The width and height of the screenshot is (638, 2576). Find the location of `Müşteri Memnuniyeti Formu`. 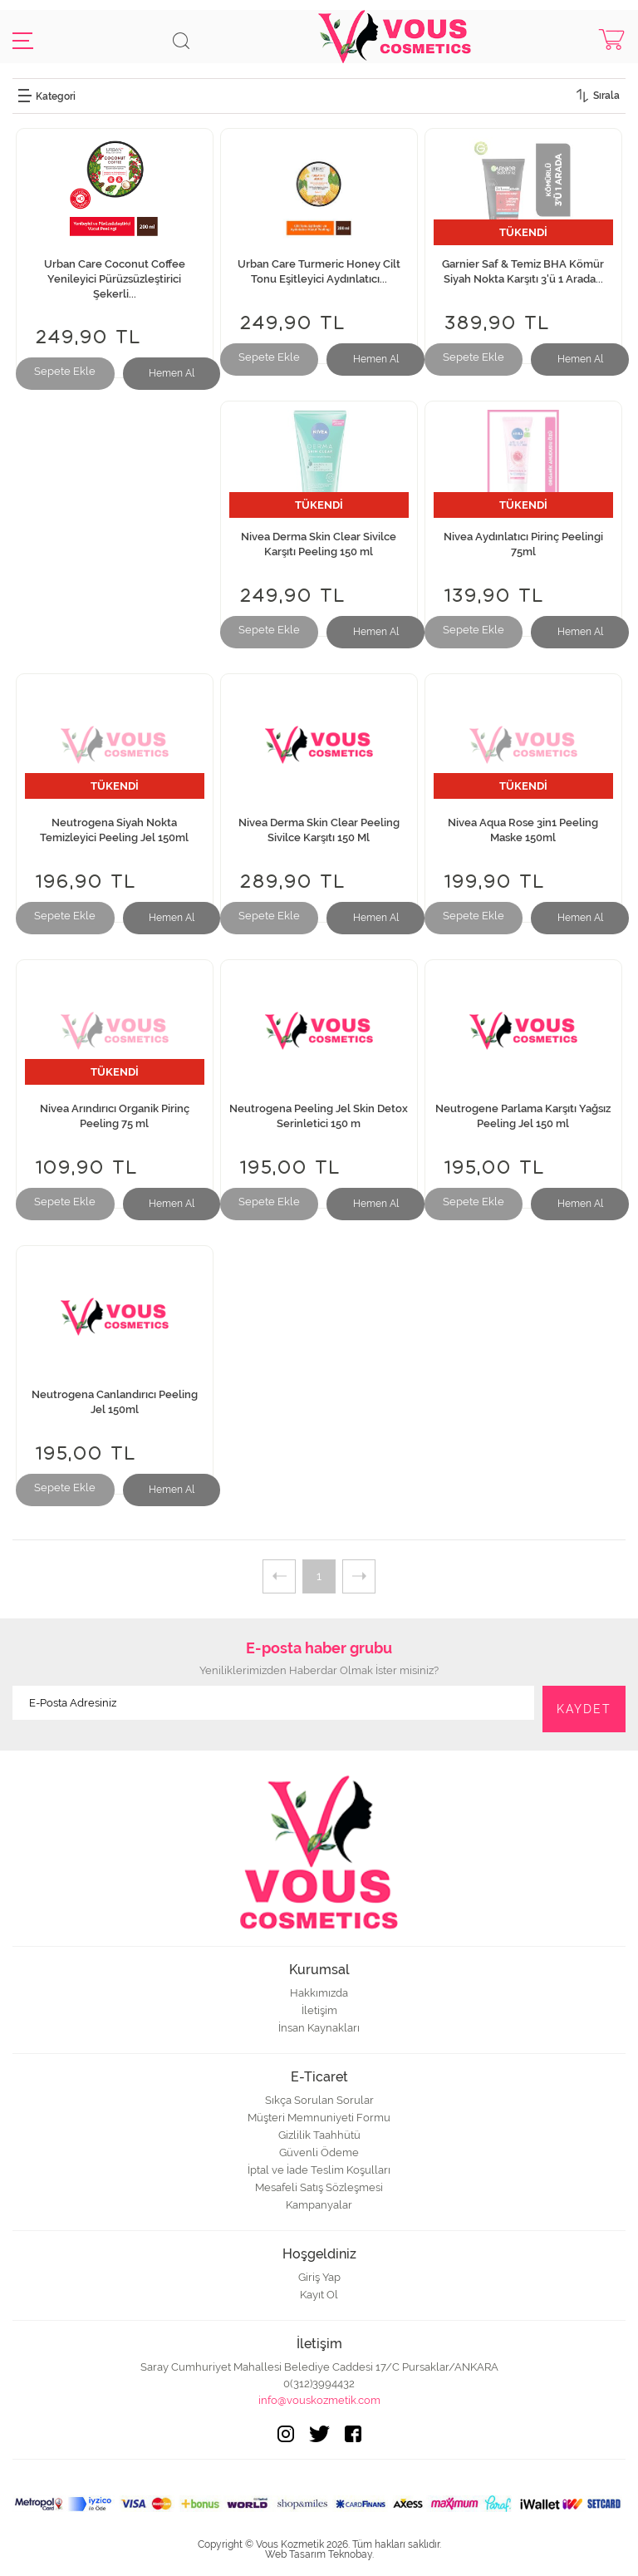

Müşteri Memnuniyeti Formu is located at coordinates (319, 2117).